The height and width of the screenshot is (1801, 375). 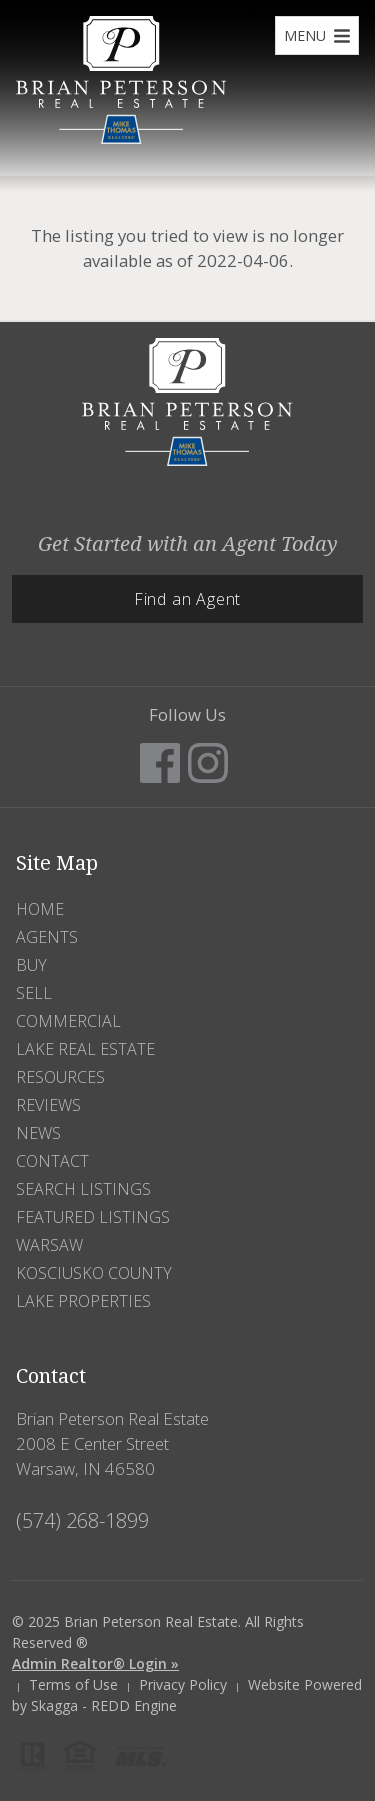 What do you see at coordinates (85, 1049) in the screenshot?
I see `Lake Real Estate` at bounding box center [85, 1049].